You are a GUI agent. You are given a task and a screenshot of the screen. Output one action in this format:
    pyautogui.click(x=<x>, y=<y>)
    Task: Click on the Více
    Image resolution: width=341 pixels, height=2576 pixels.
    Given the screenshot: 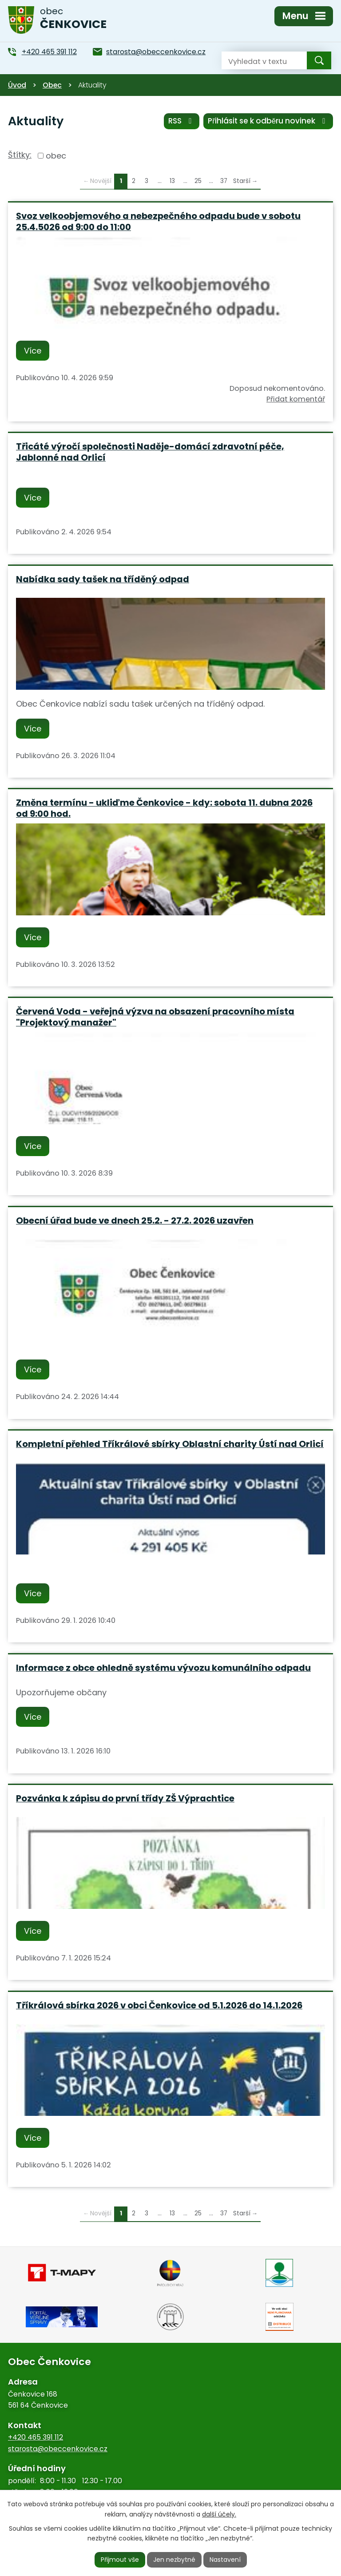 What is the action you would take?
    pyautogui.click(x=32, y=350)
    